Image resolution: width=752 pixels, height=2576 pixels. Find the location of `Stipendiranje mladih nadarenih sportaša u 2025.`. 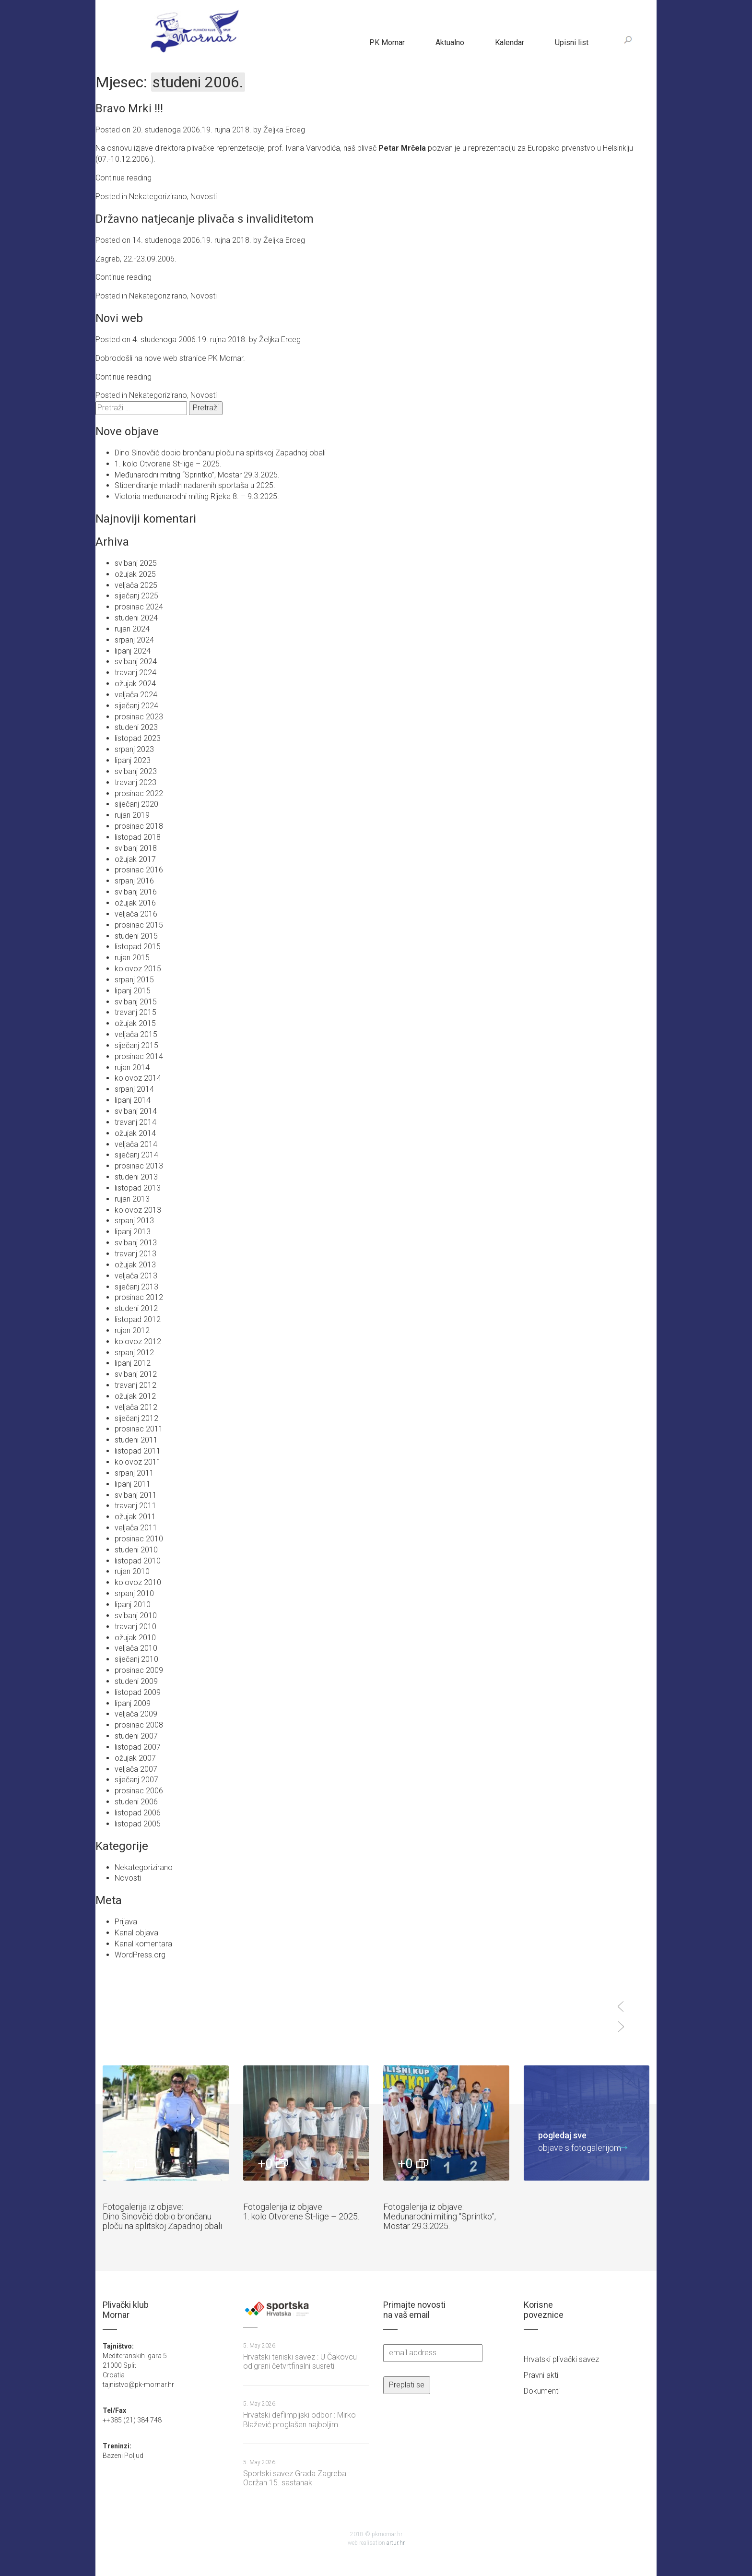

Stipendiranje mladih nadarenih sportaša u 2025. is located at coordinates (195, 485).